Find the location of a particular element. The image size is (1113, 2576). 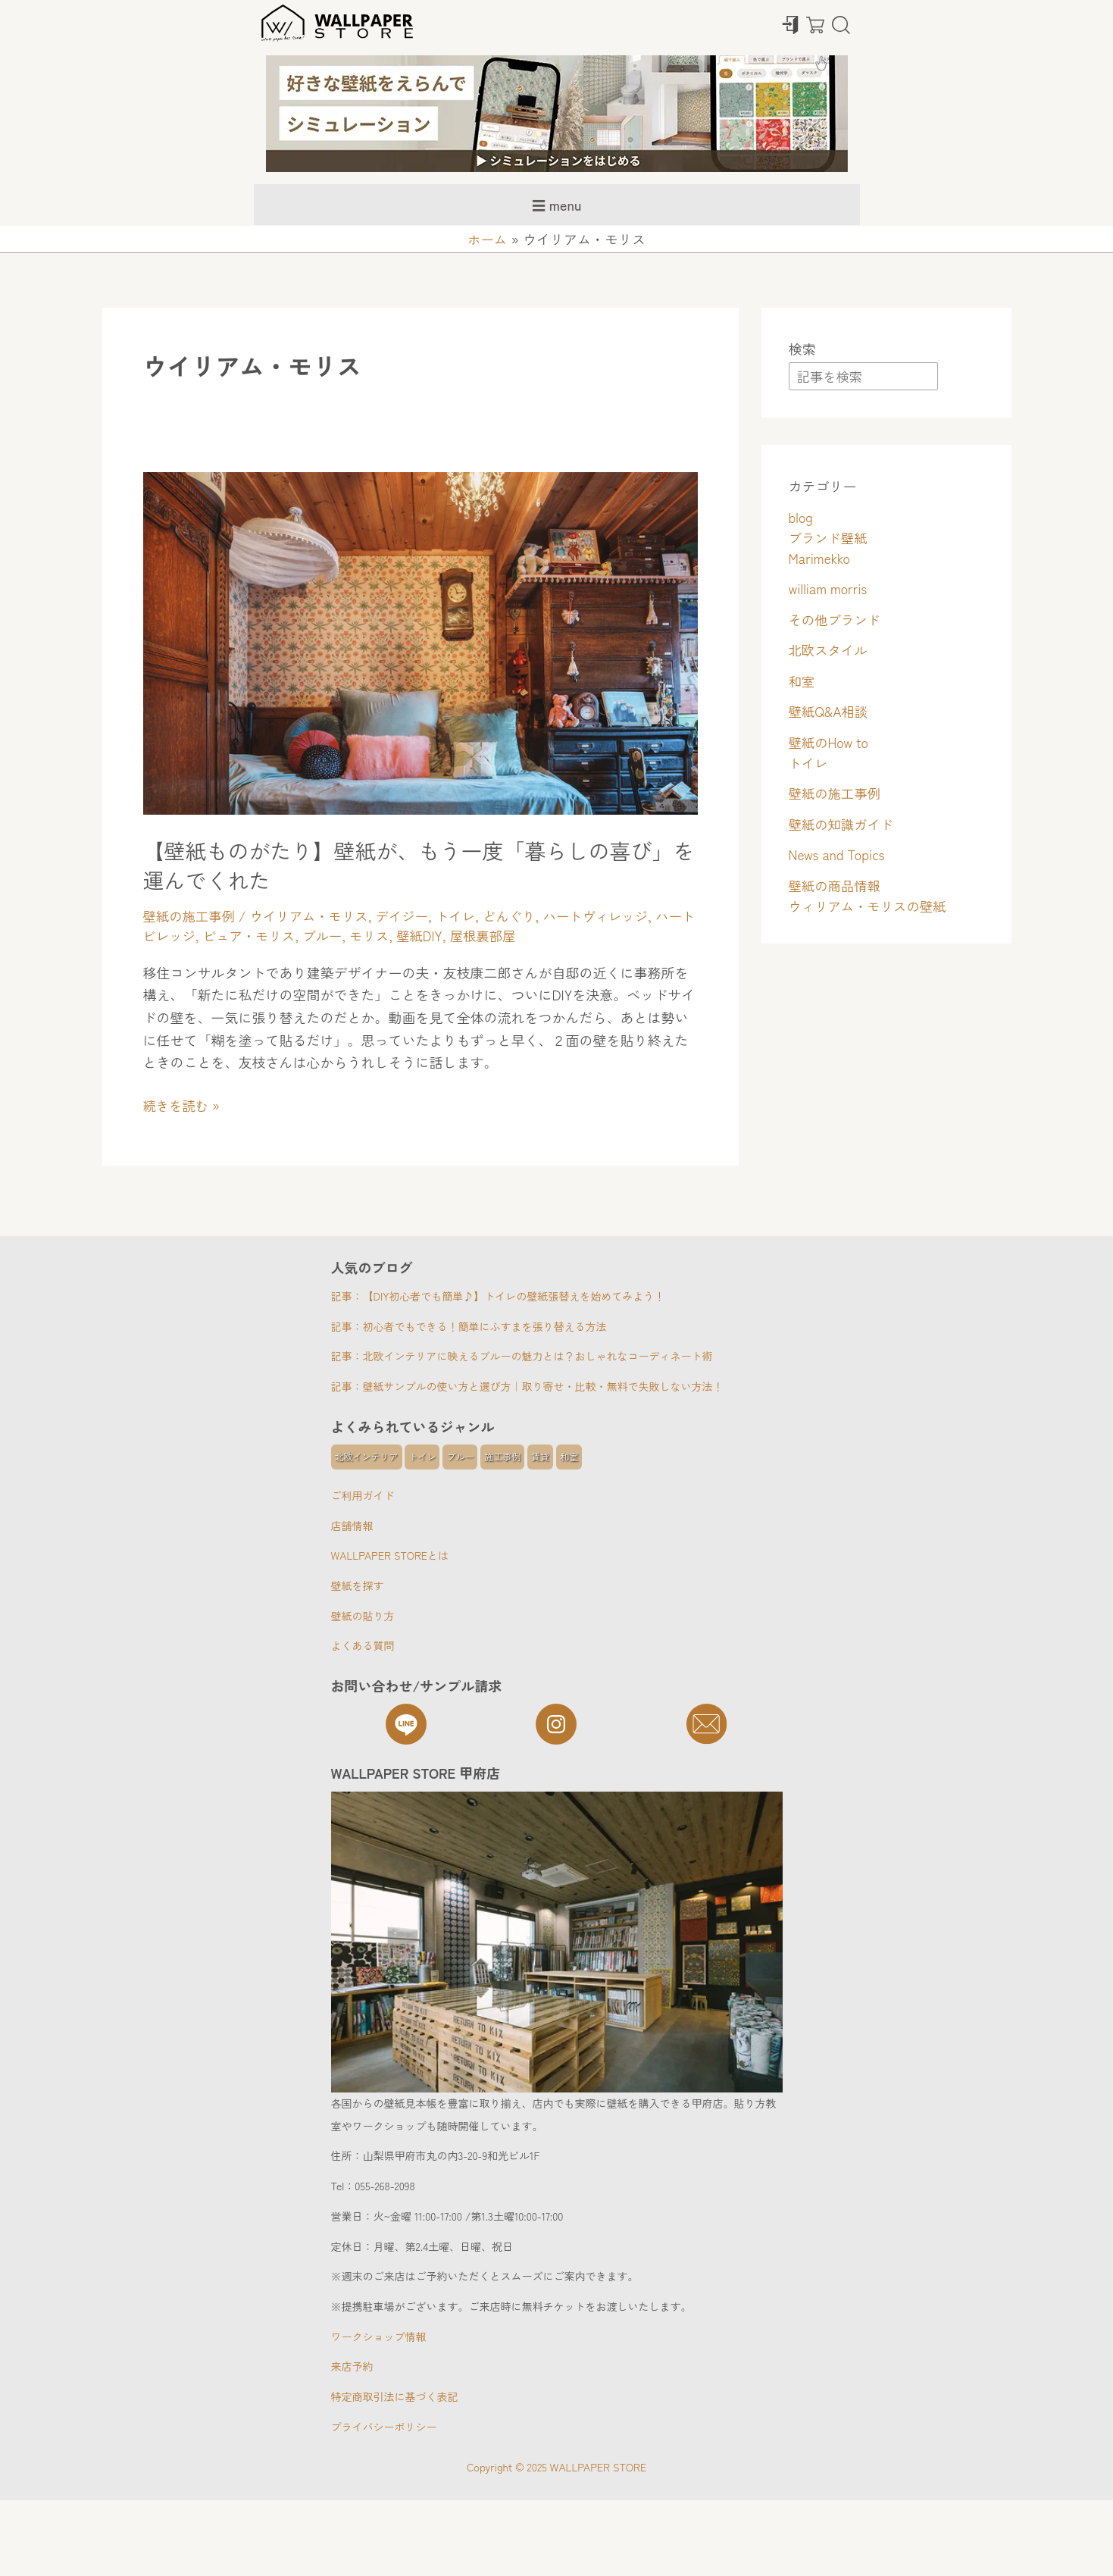

北欧インテリア is located at coordinates (367, 1456).